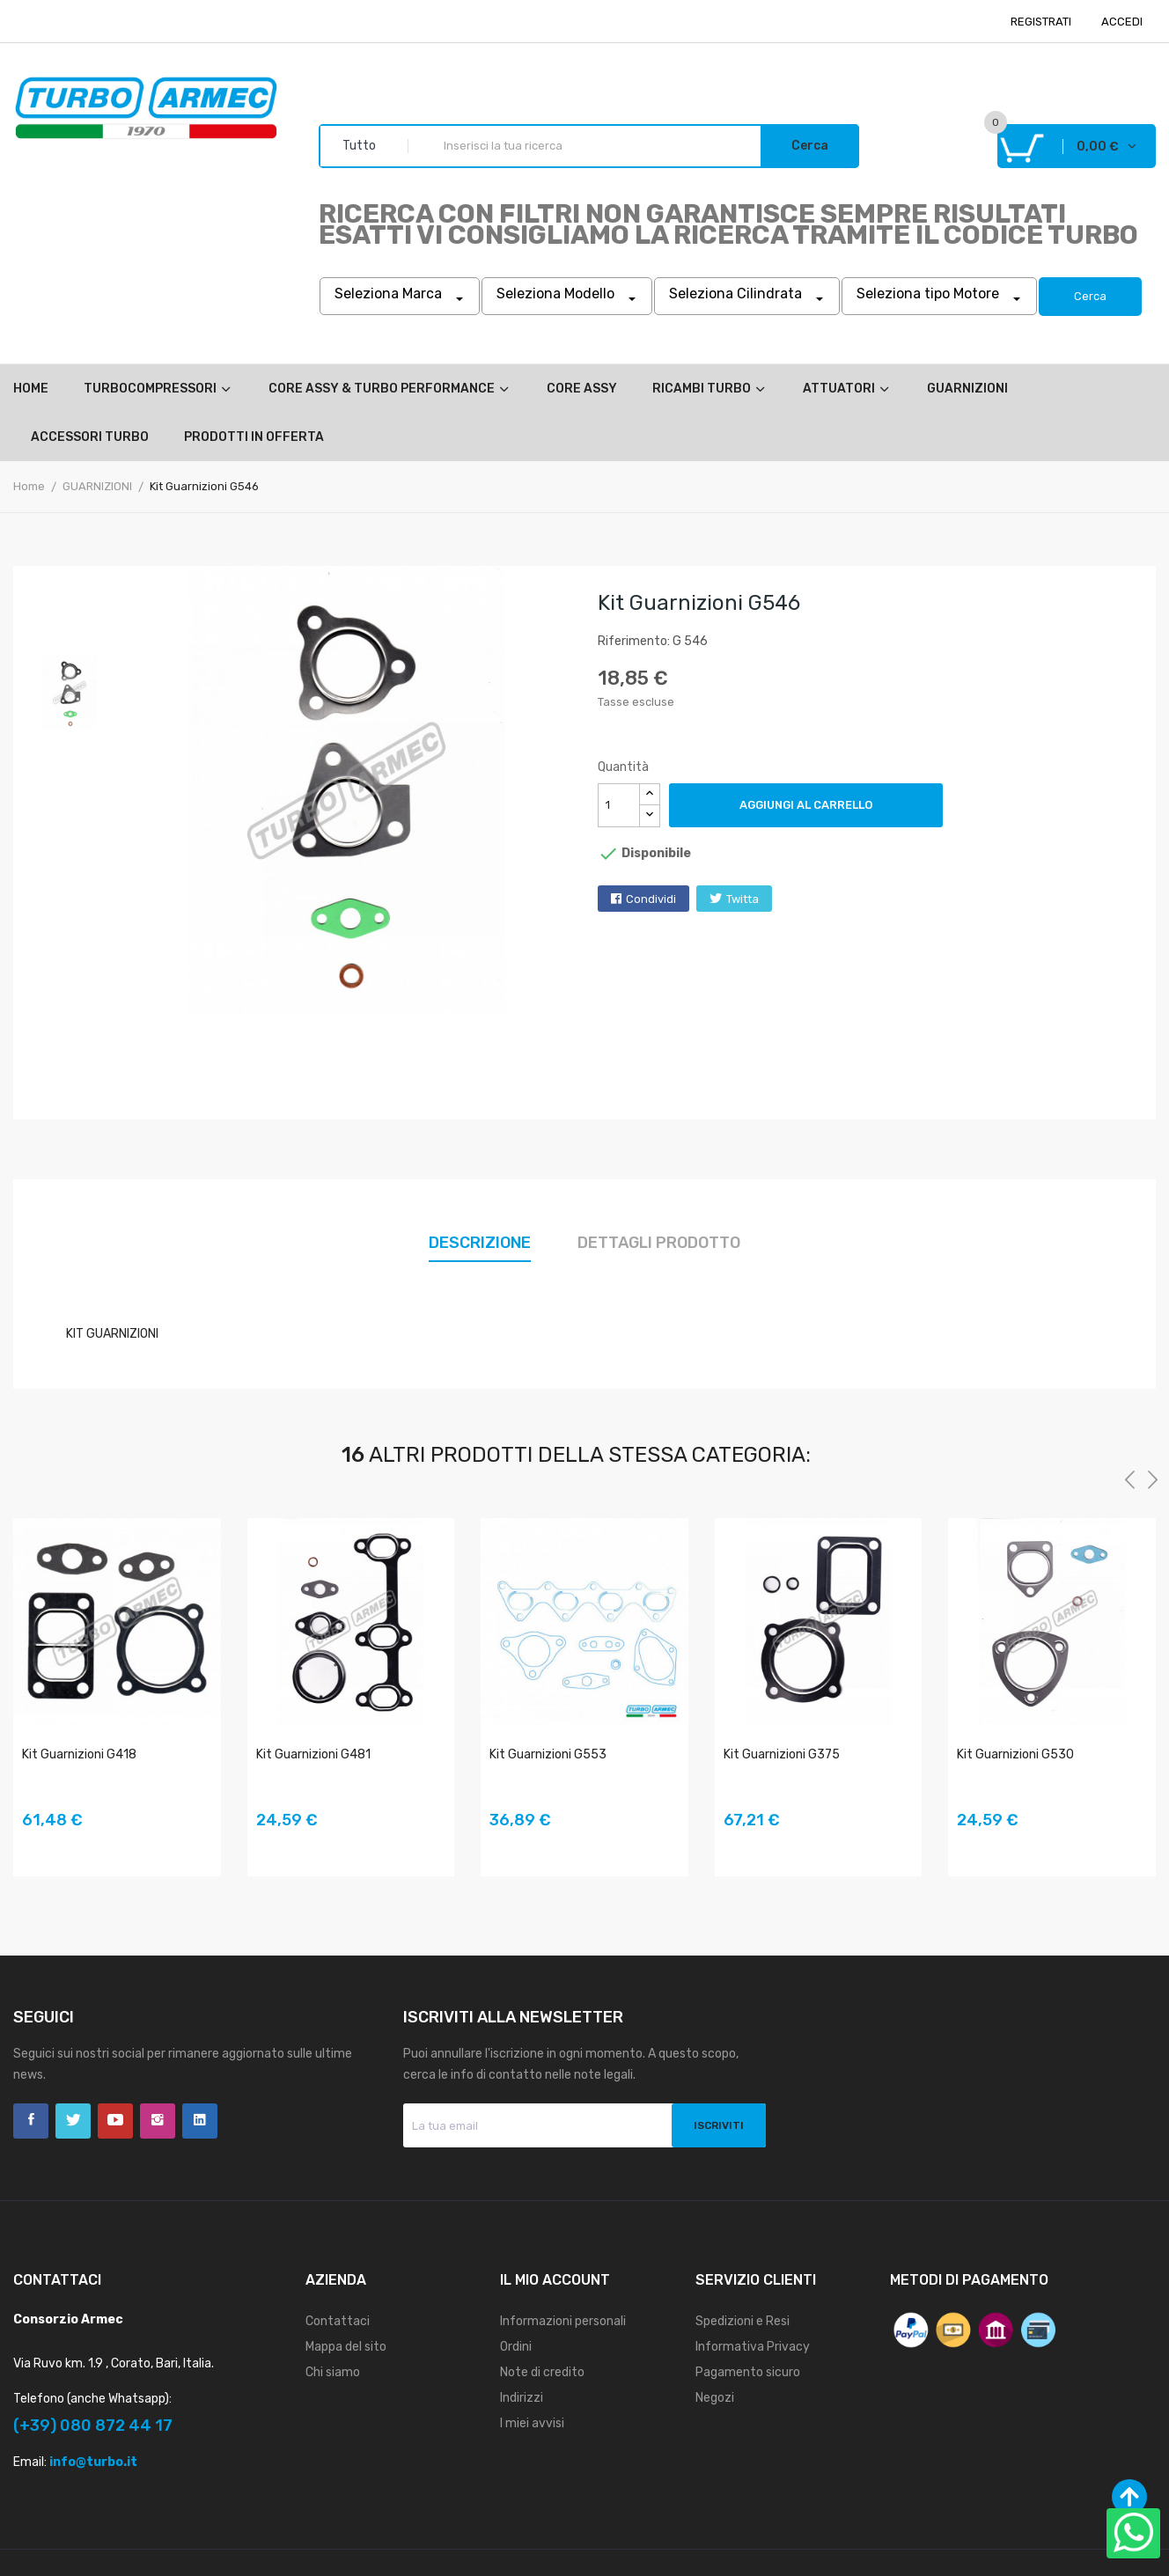  What do you see at coordinates (332, 2372) in the screenshot?
I see `Chi siamo` at bounding box center [332, 2372].